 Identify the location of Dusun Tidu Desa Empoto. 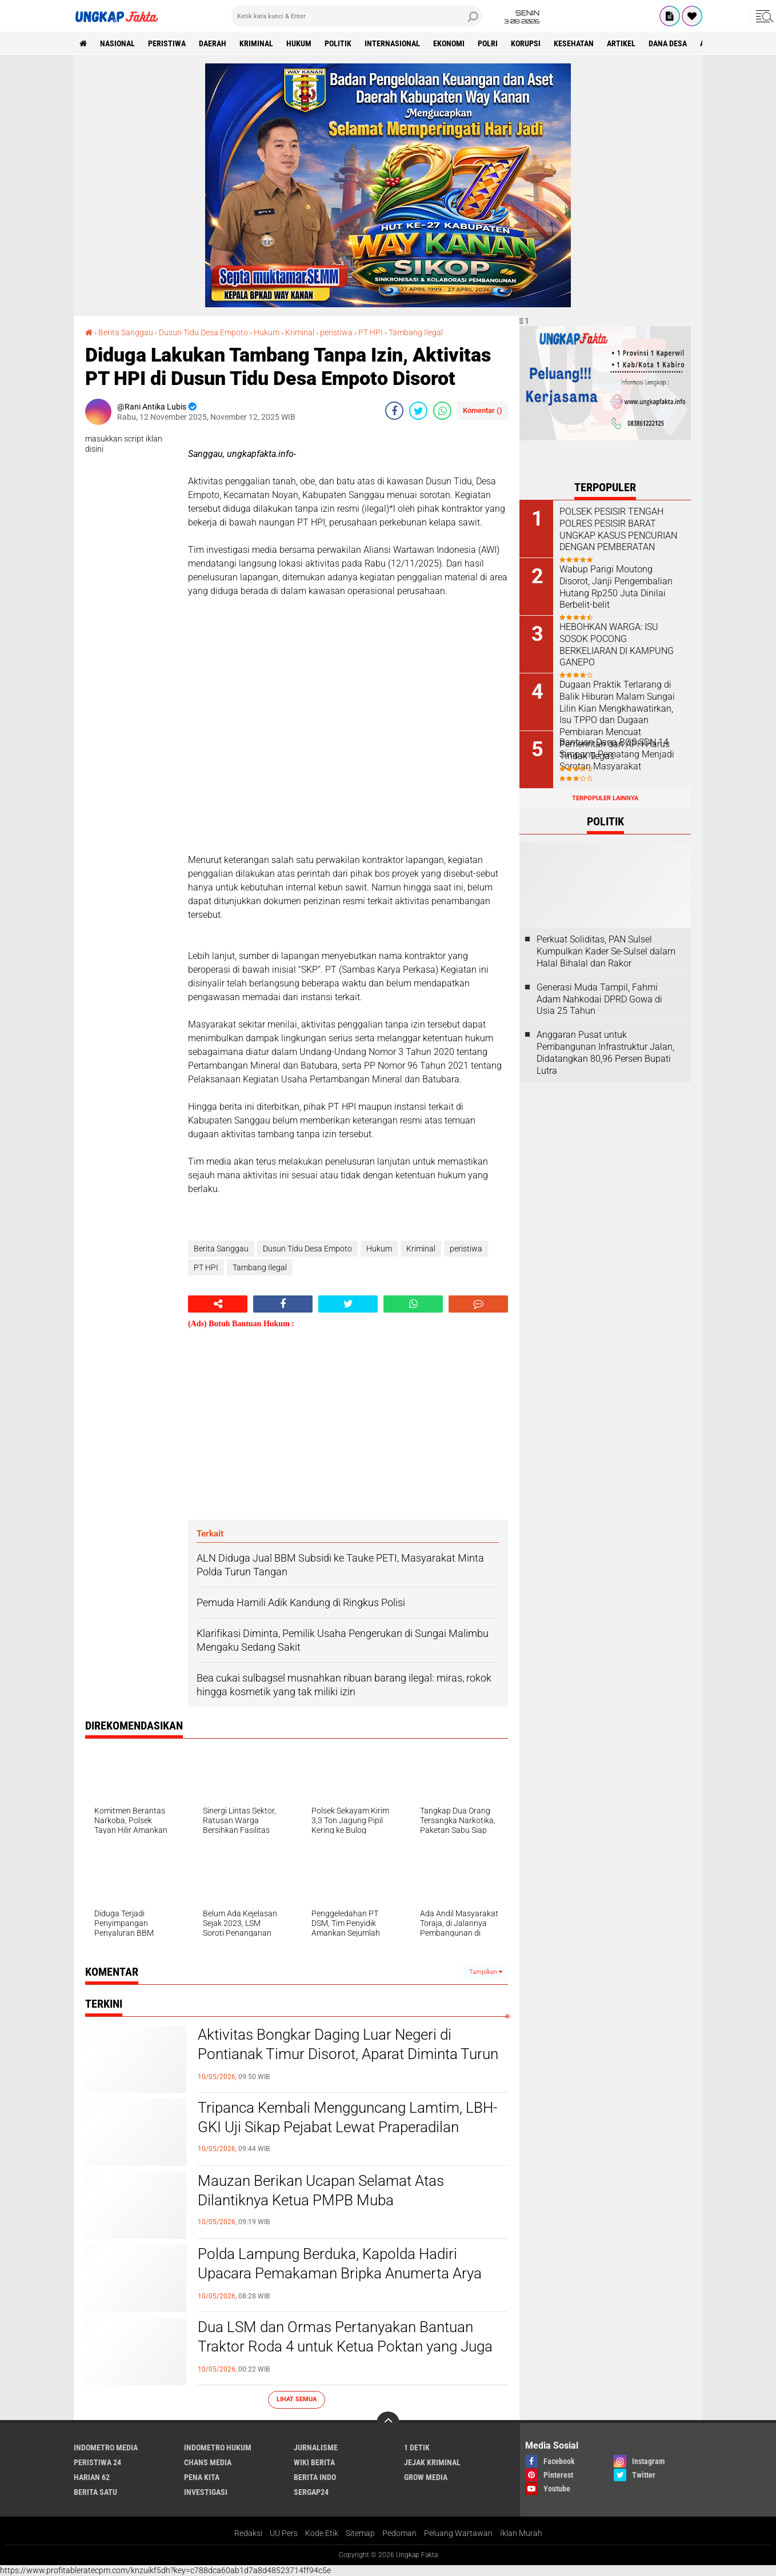
(203, 332).